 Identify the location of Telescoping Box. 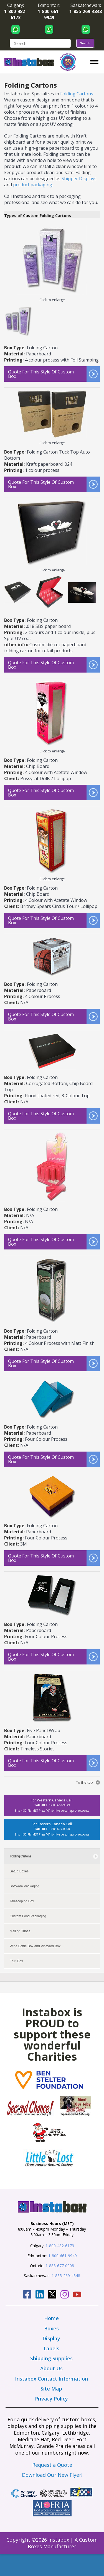
(22, 1901).